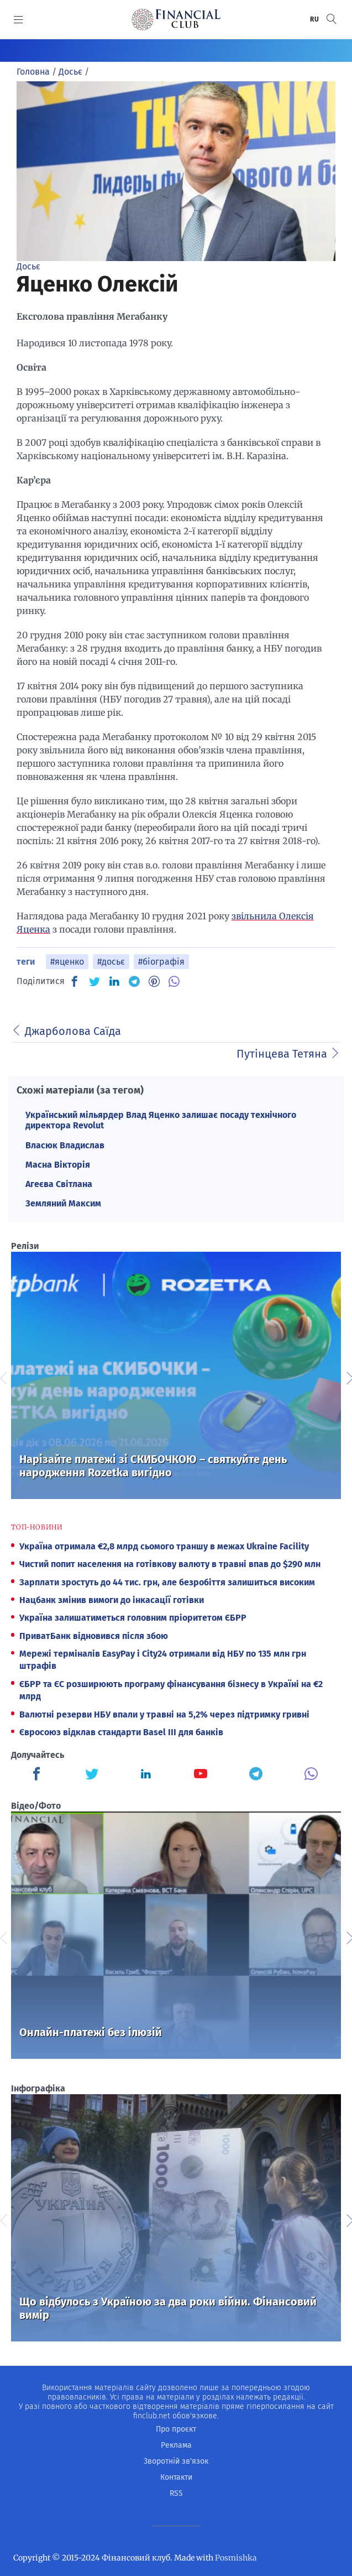  Describe the element at coordinates (28, 266) in the screenshot. I see `Досьє` at that location.